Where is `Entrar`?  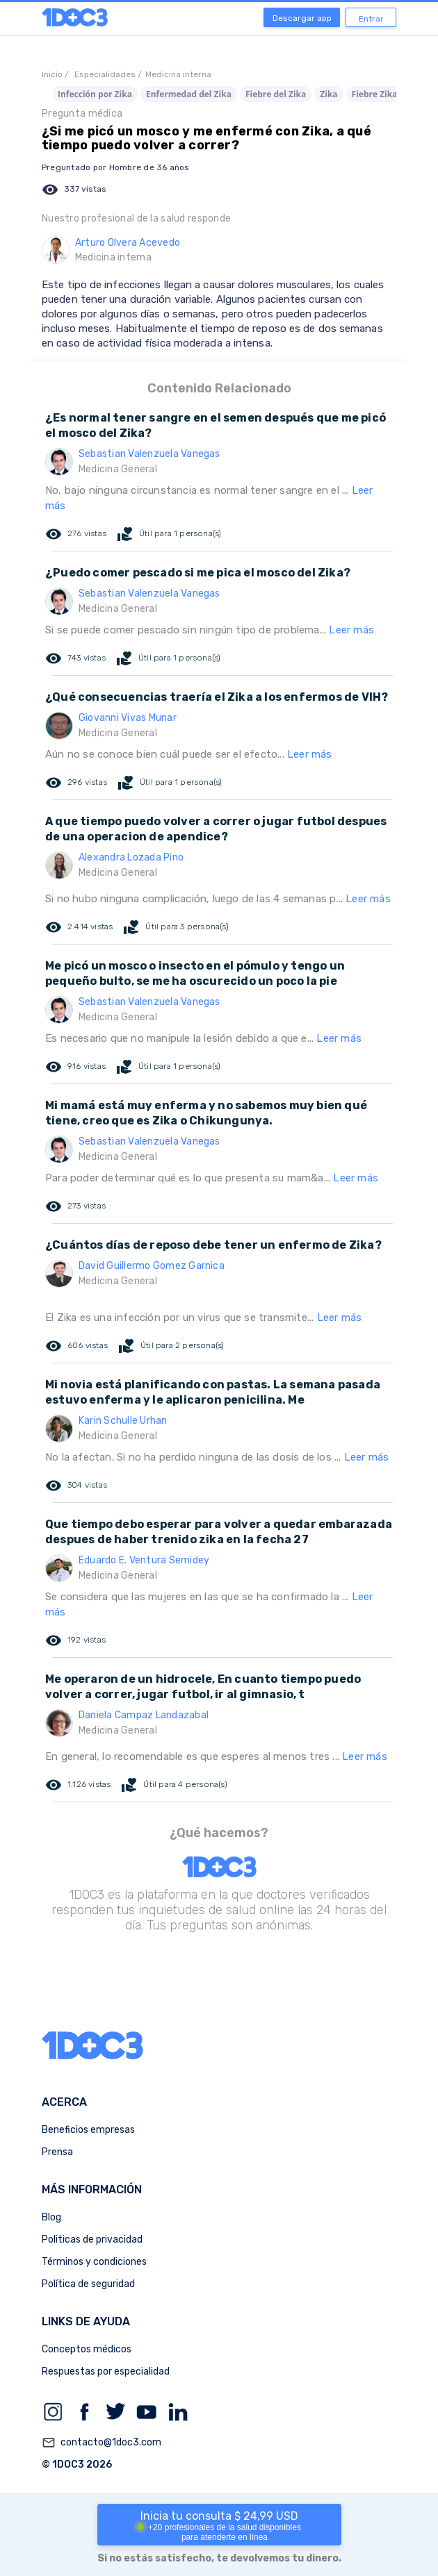
Entrar is located at coordinates (371, 19).